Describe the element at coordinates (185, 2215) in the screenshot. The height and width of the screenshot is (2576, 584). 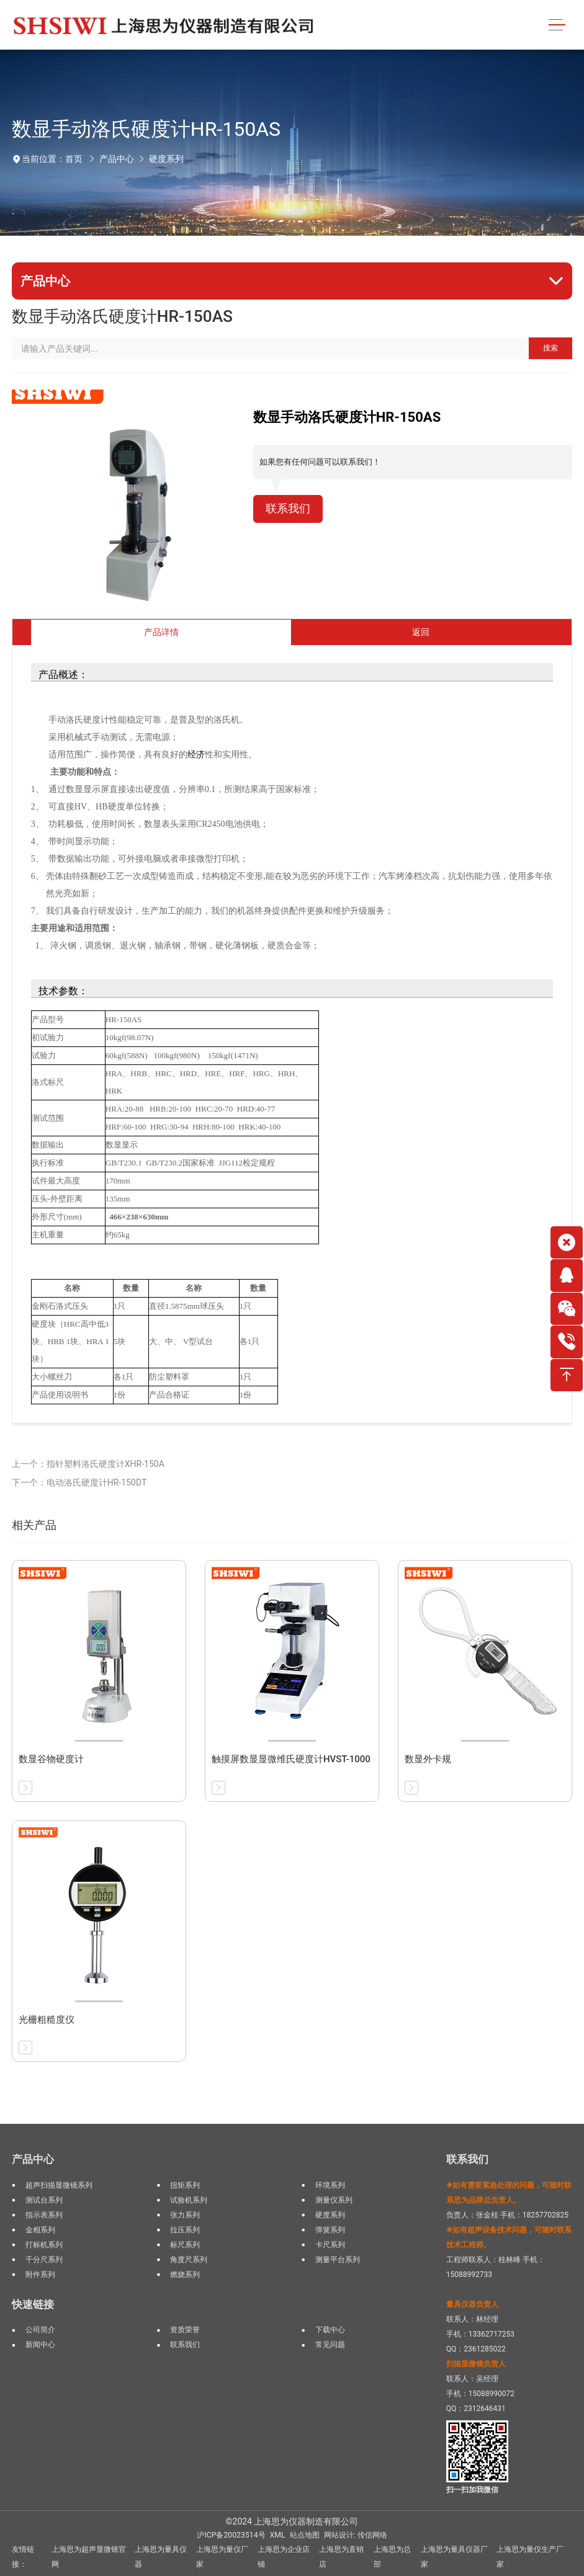
I see `张力系列` at that location.